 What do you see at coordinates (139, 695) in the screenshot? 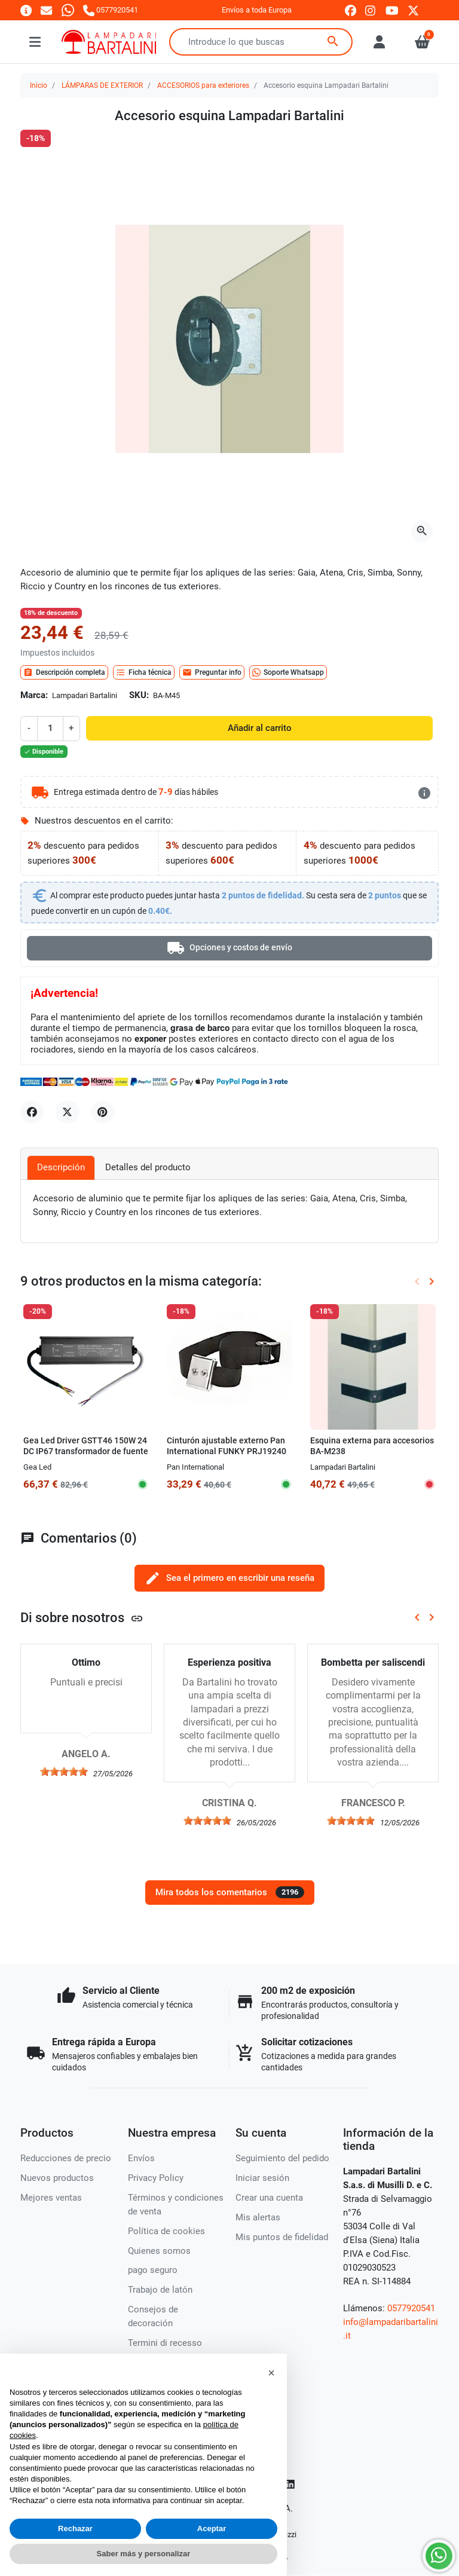
I see `SKU:` at bounding box center [139, 695].